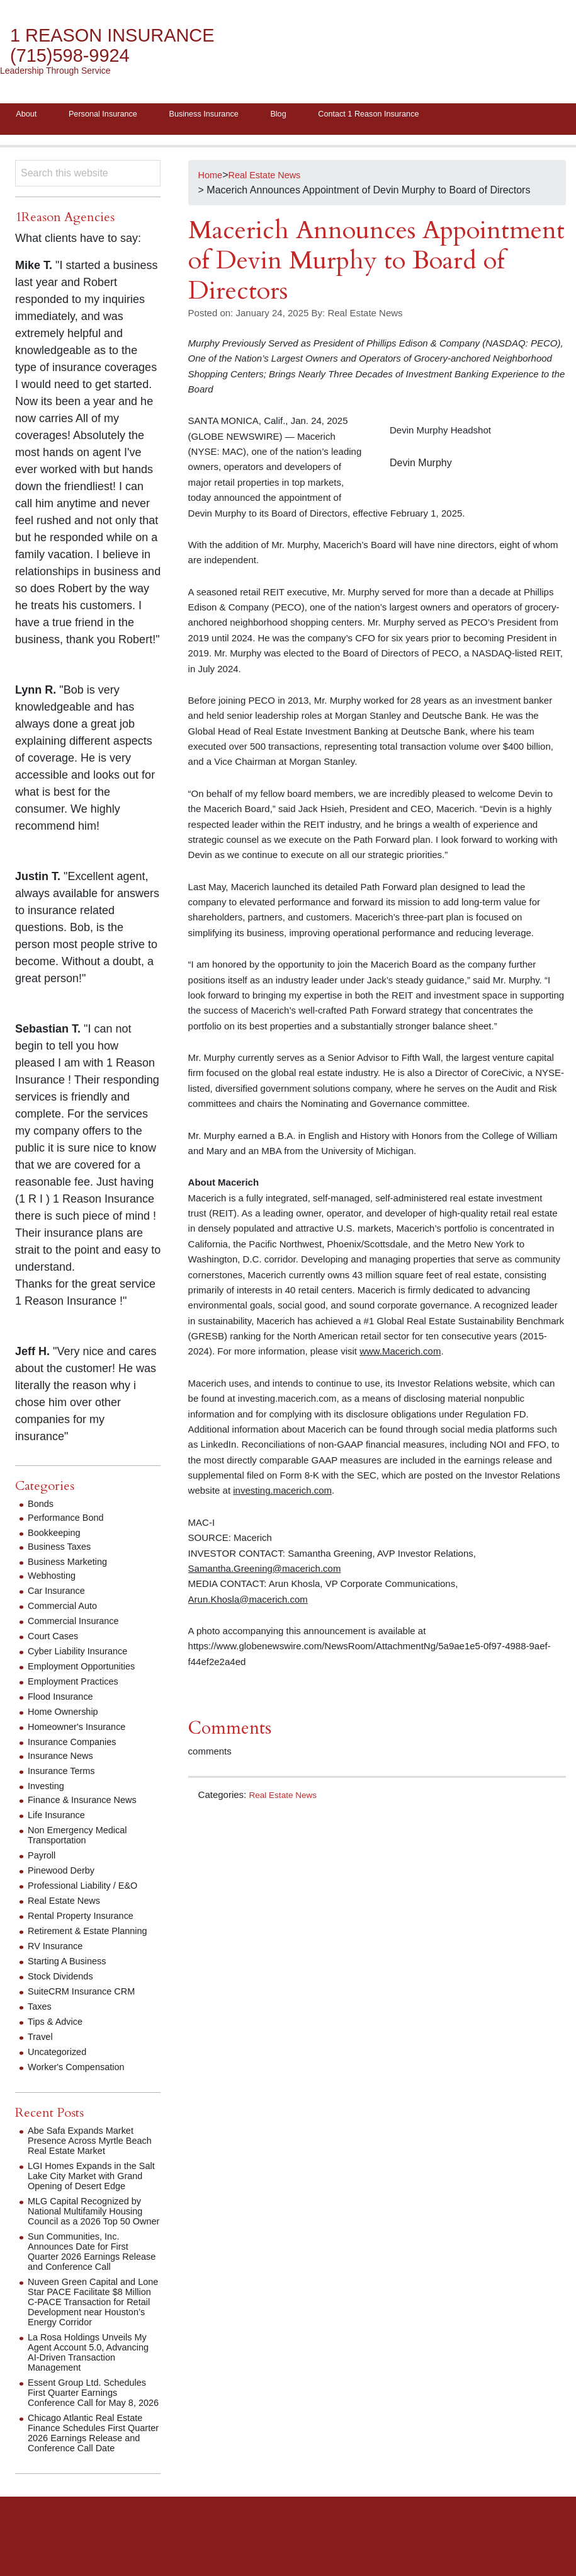 Image resolution: width=576 pixels, height=2576 pixels. I want to click on Travel, so click(41, 2040).